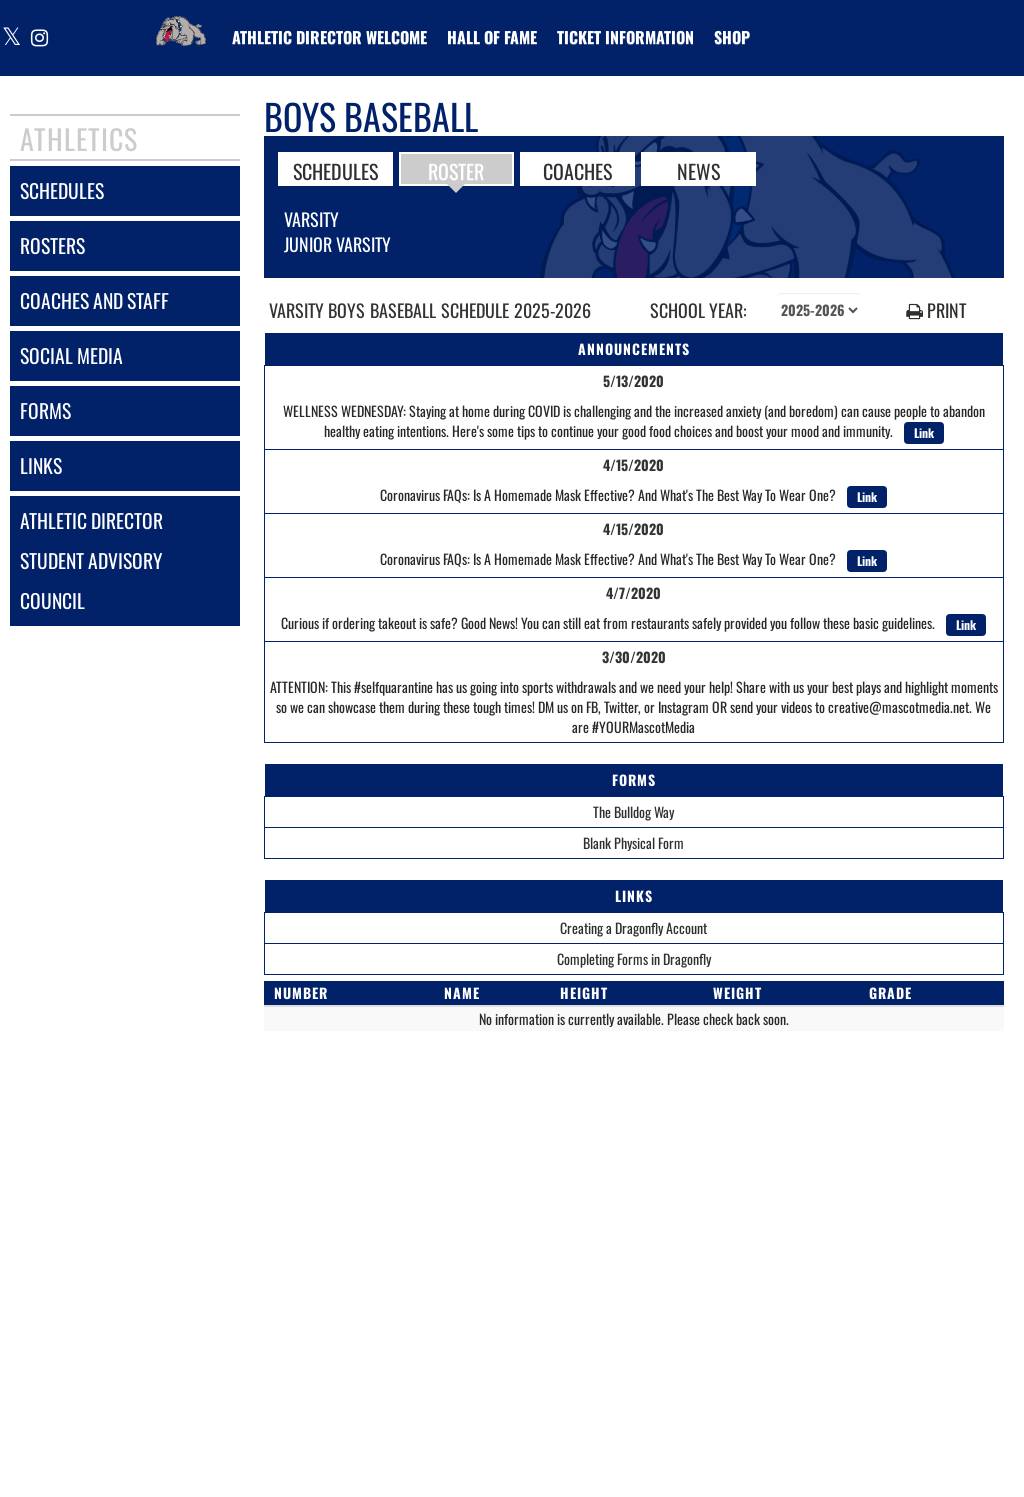 This screenshot has width=1024, height=1497. Describe the element at coordinates (12, 38) in the screenshot. I see `[Visit our X page]` at that location.